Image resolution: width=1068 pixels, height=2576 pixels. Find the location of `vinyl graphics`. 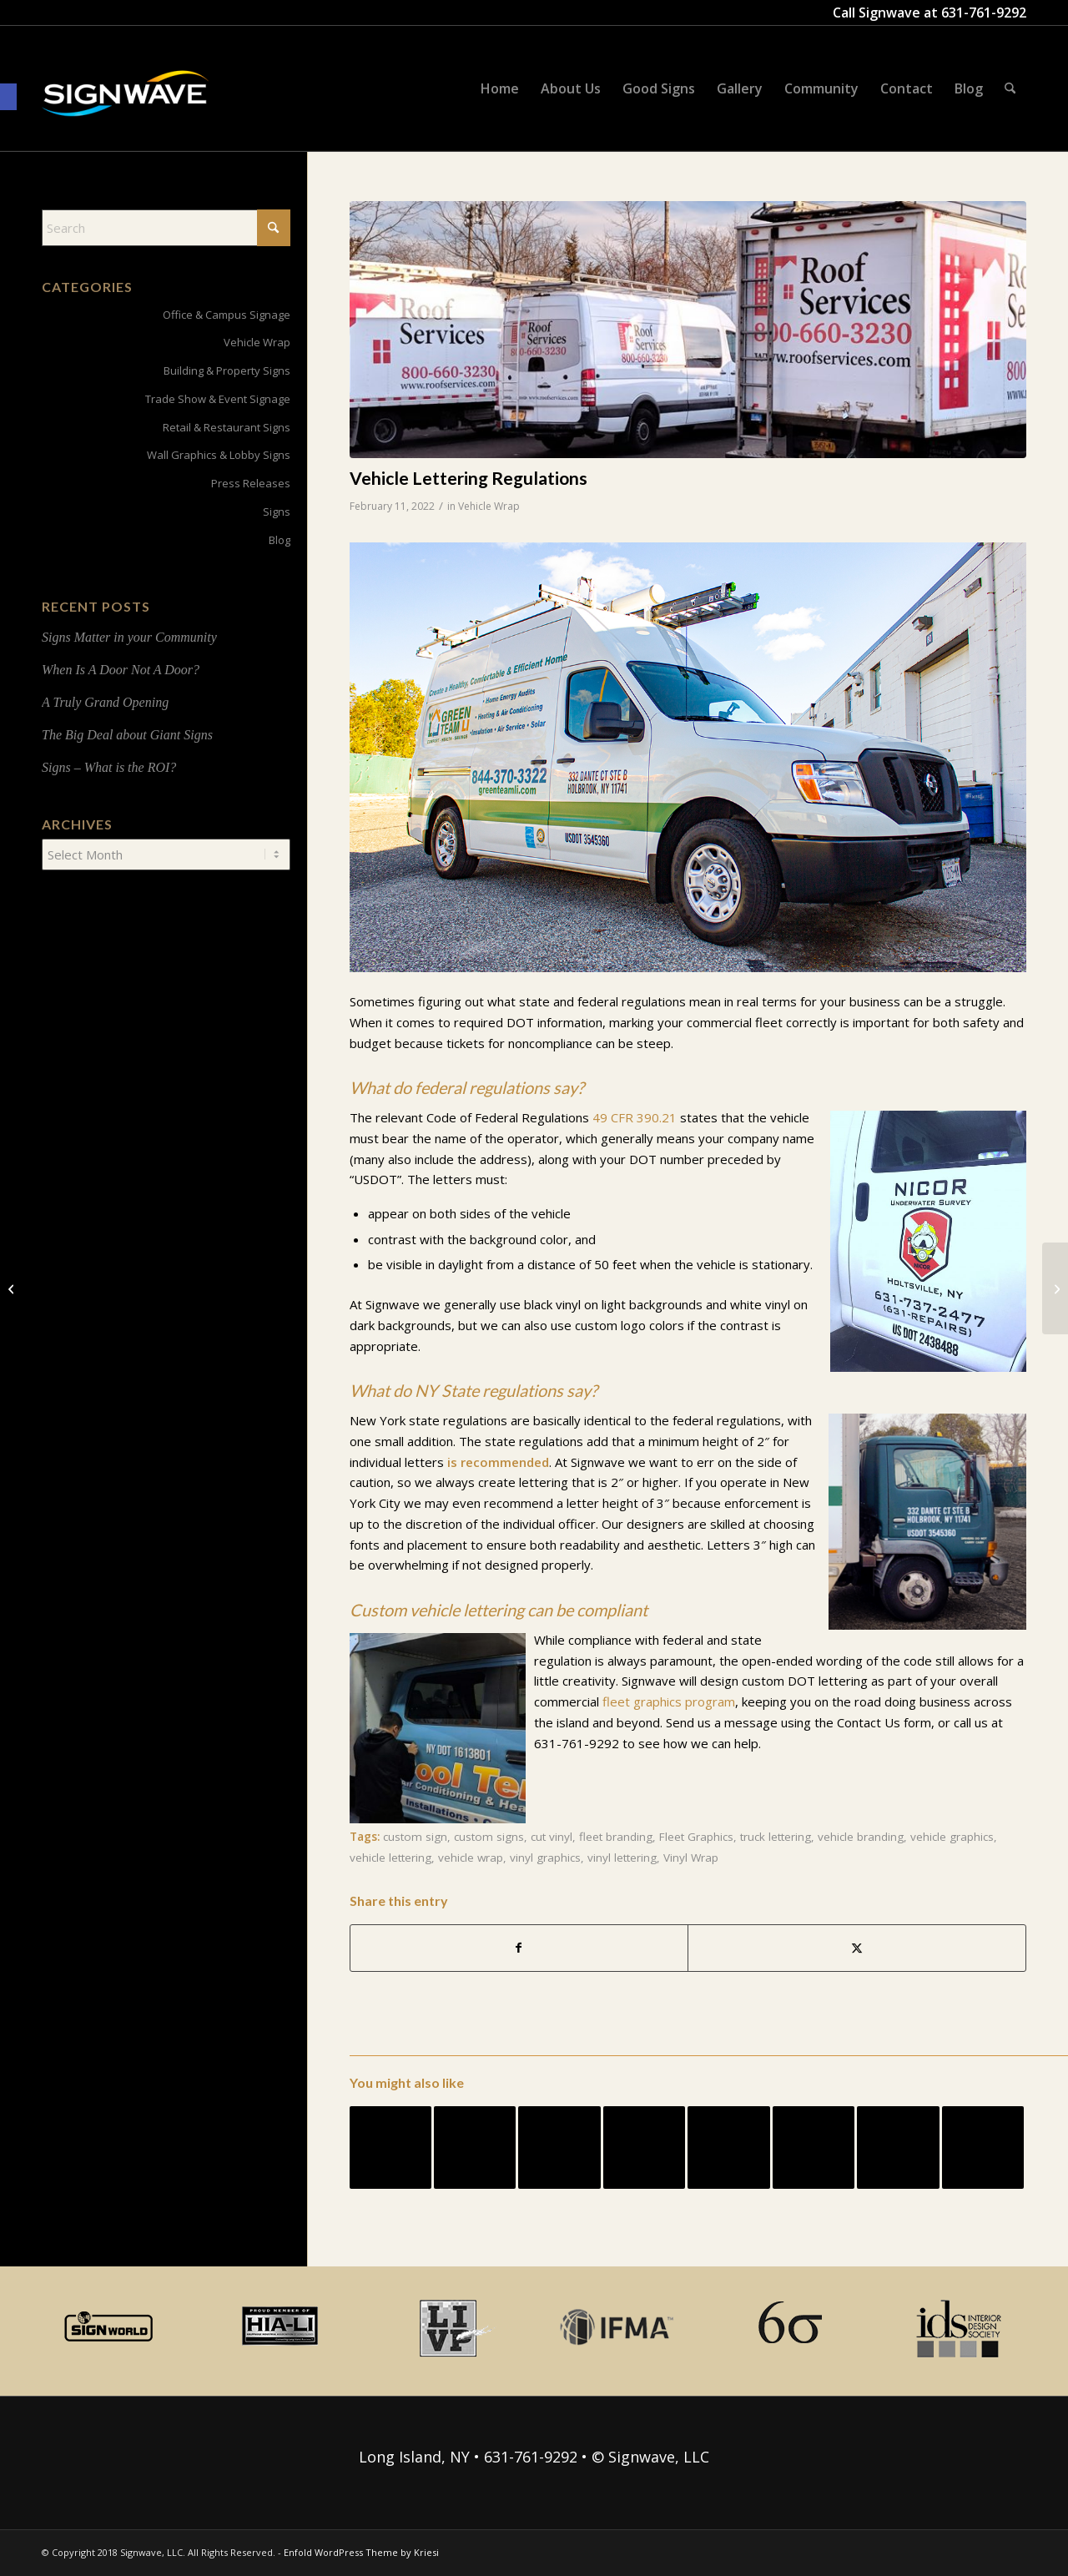

vinyl graphics is located at coordinates (545, 1857).